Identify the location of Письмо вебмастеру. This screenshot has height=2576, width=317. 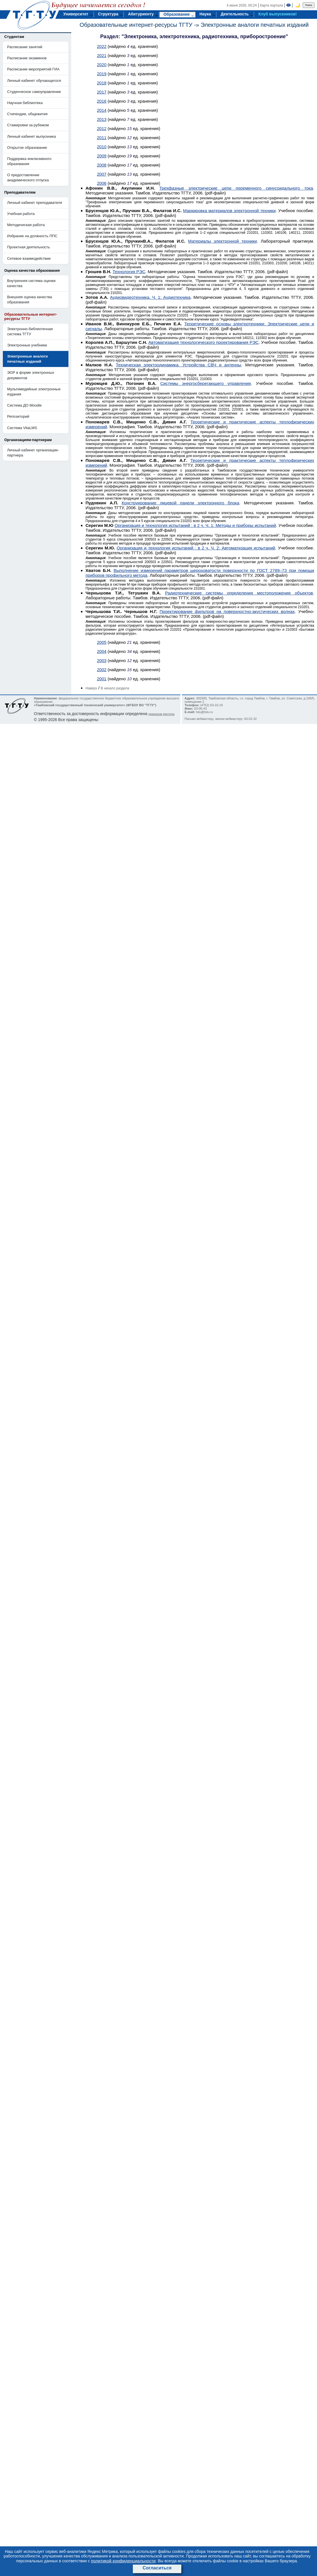
(199, 718).